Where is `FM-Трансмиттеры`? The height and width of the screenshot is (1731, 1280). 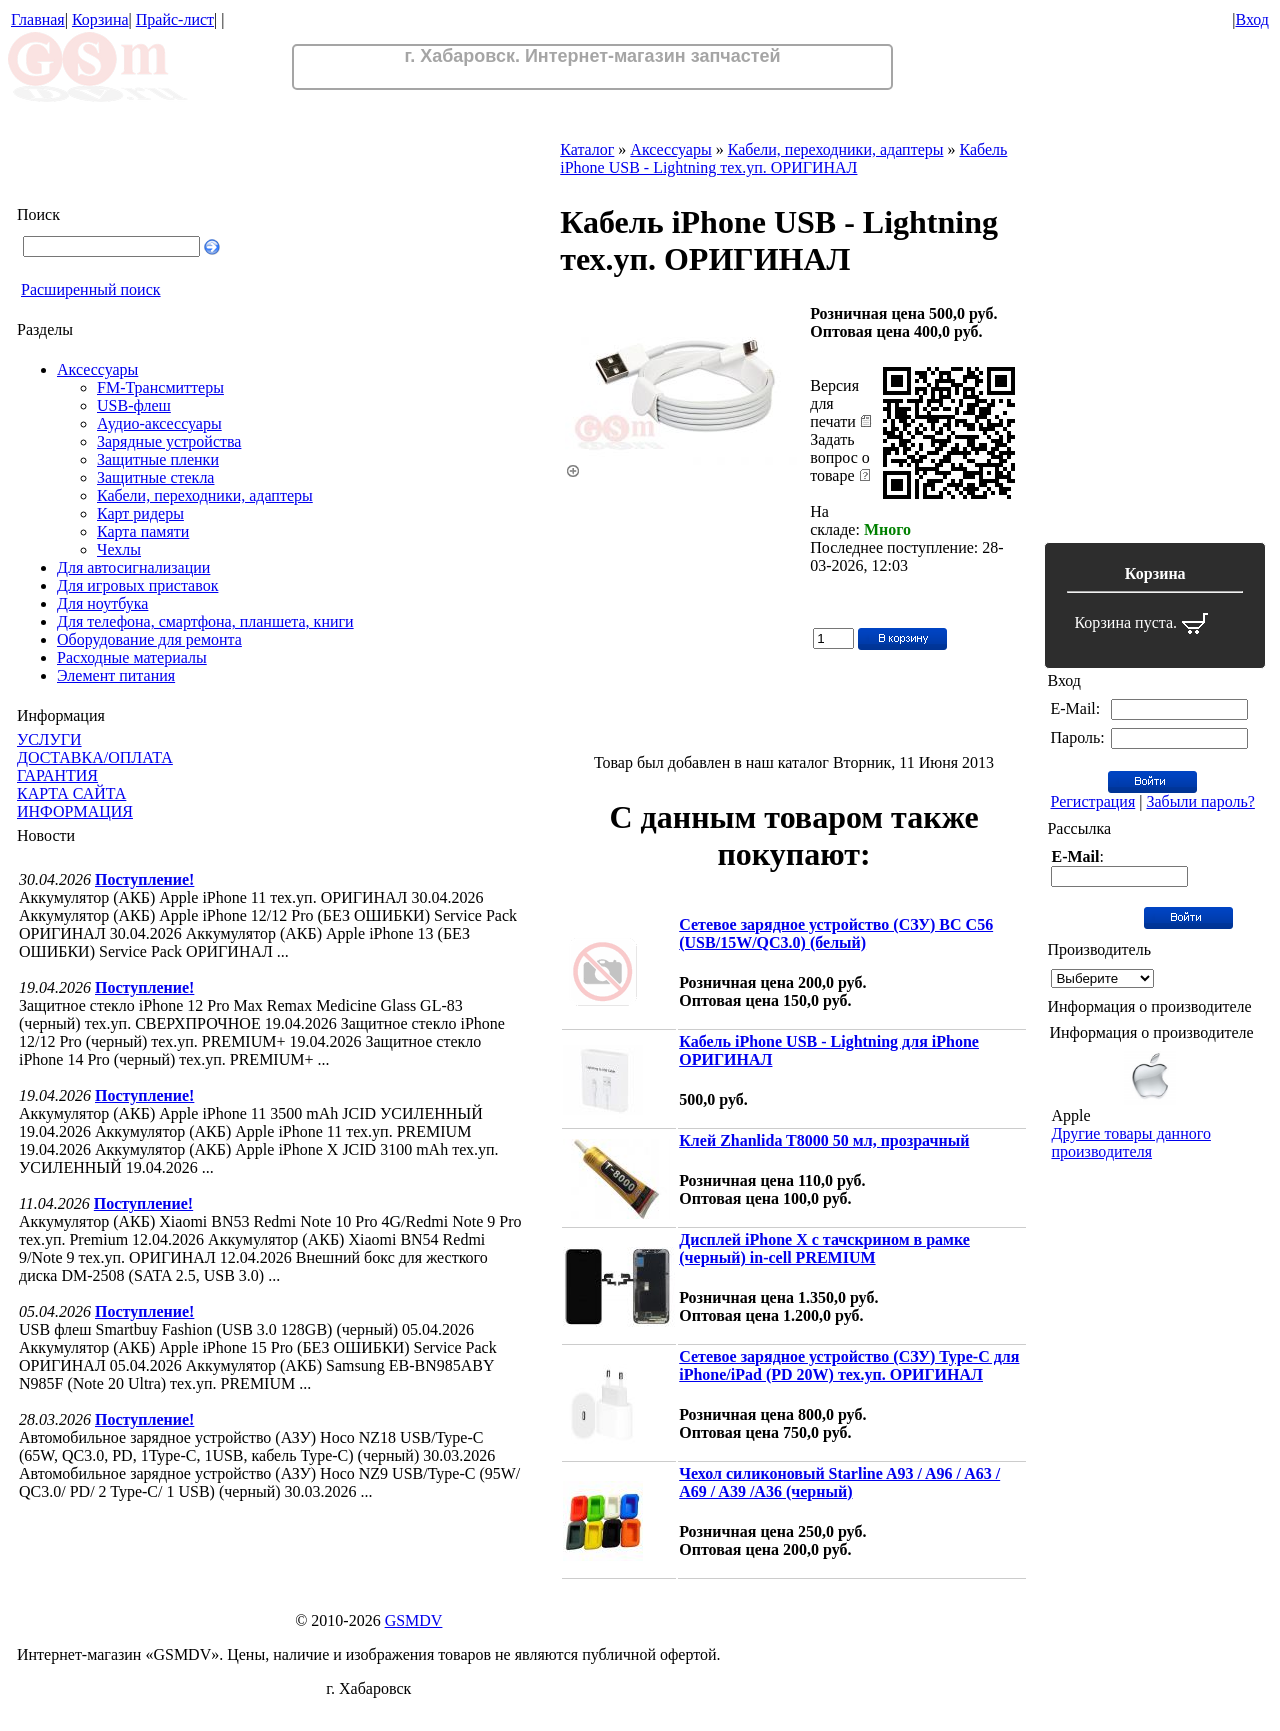 FM-Трансмиттеры is located at coordinates (160, 387).